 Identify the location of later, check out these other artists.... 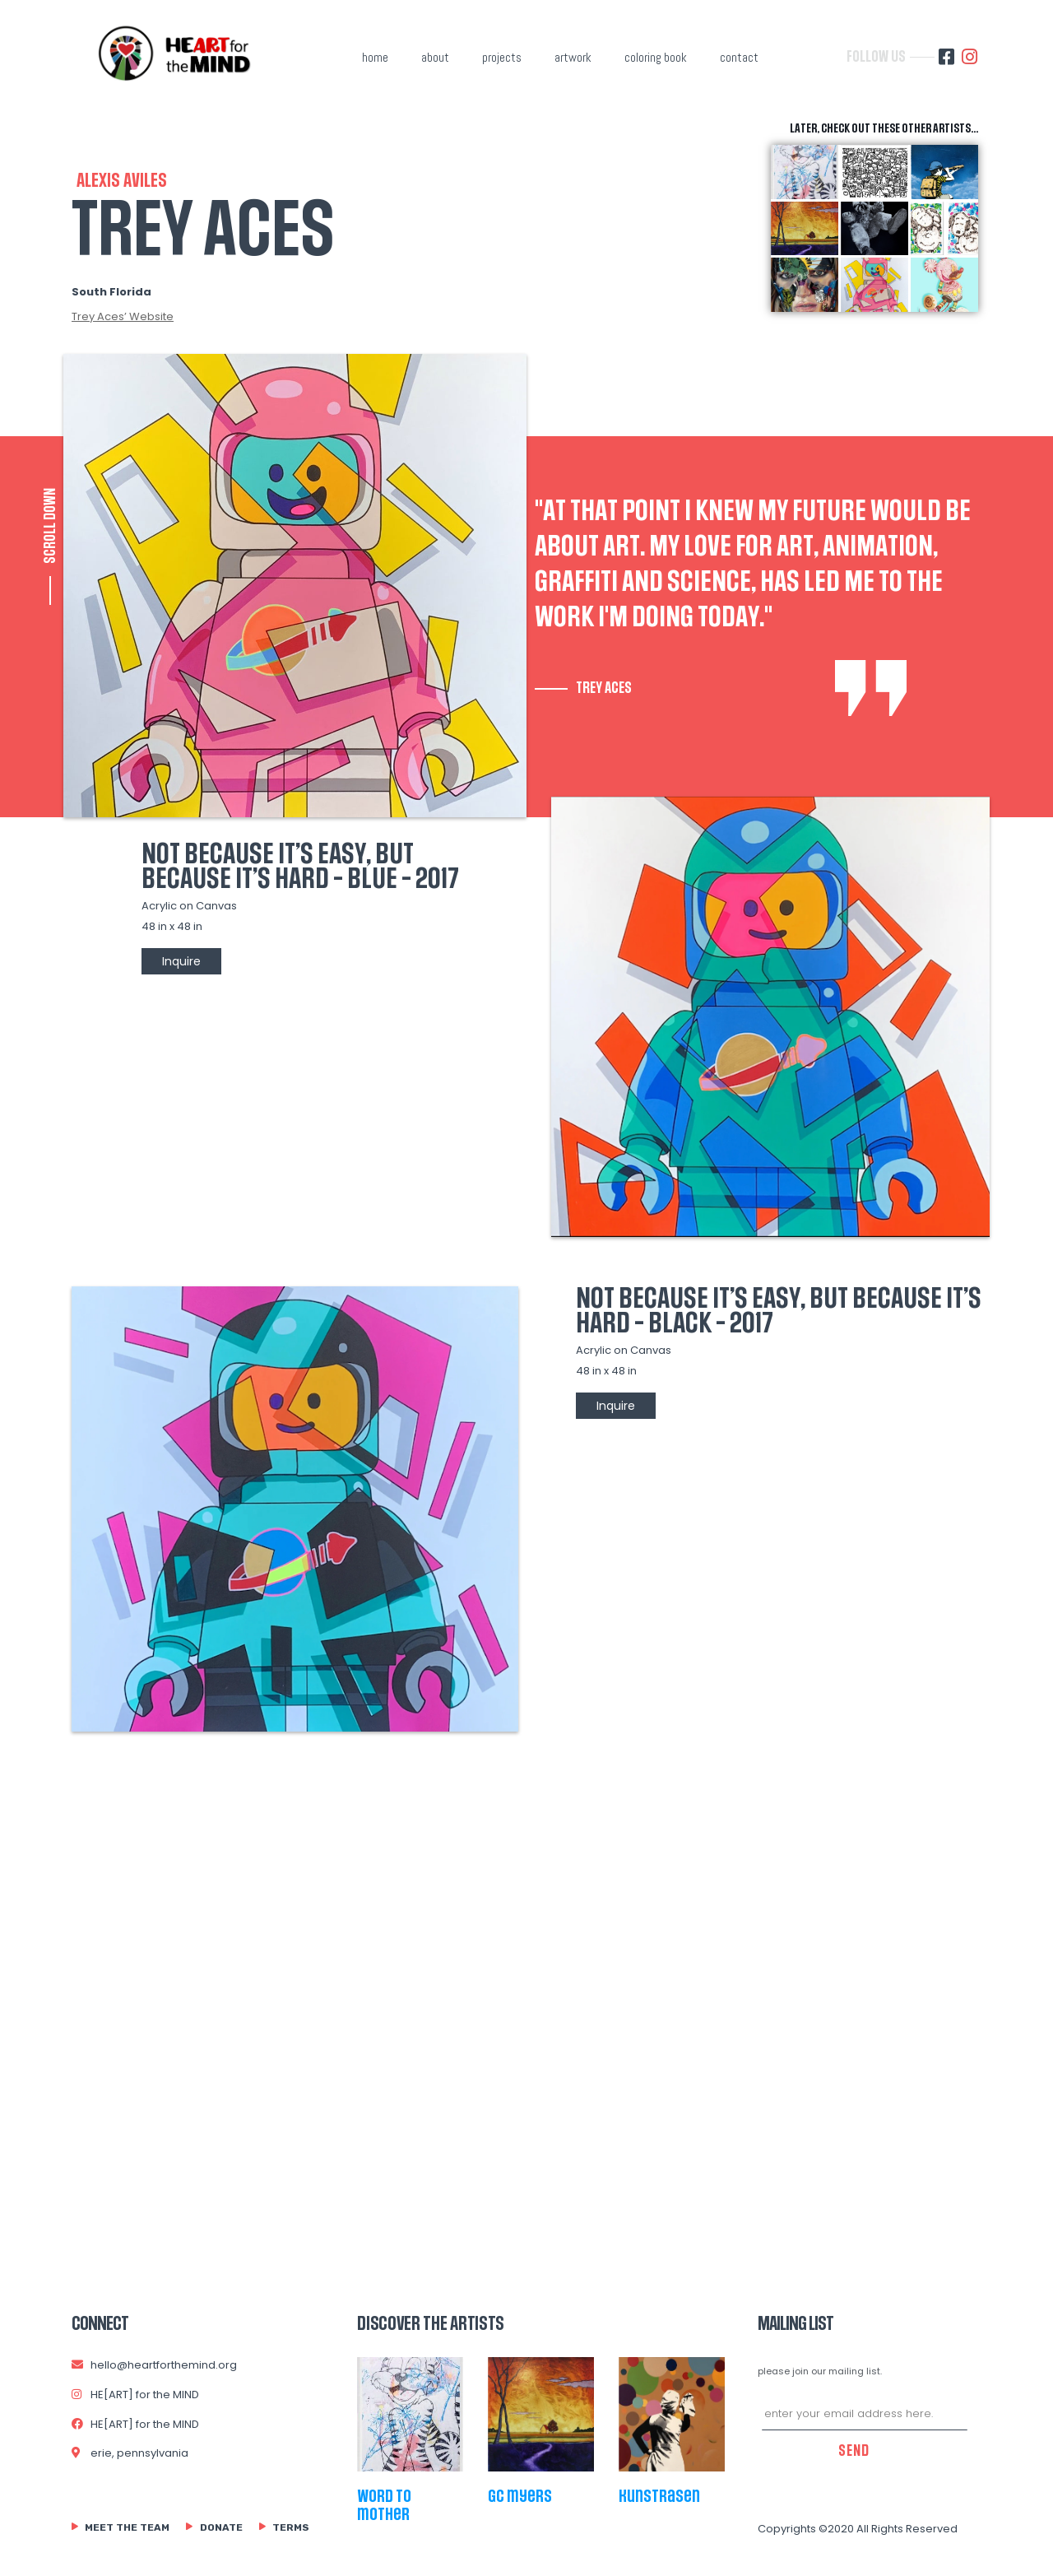
(884, 128).